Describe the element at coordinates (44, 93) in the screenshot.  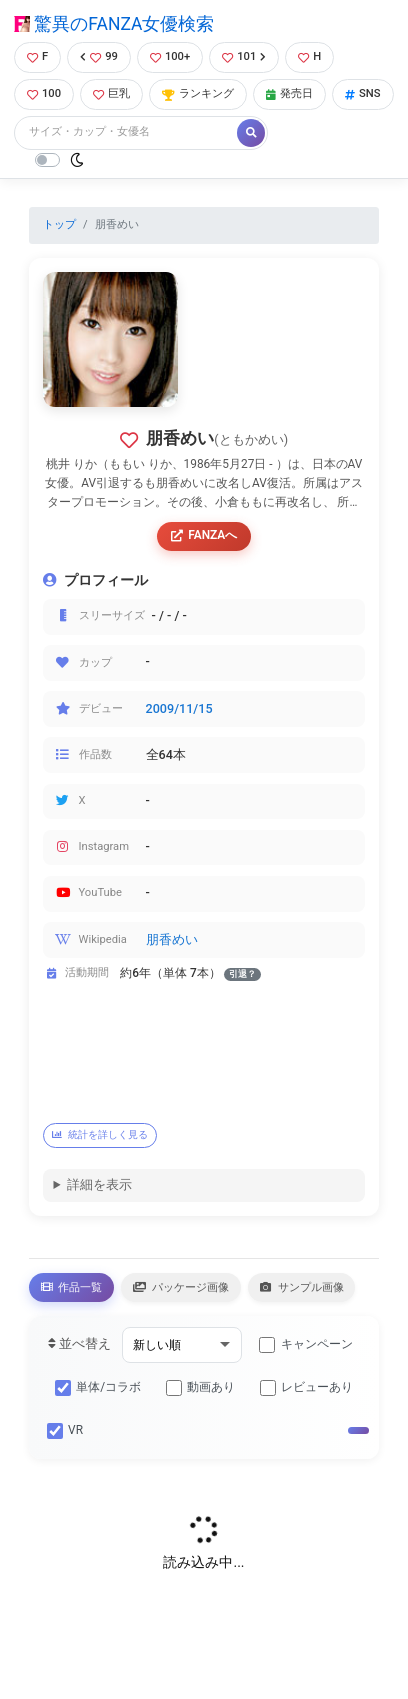
I see `100` at that location.